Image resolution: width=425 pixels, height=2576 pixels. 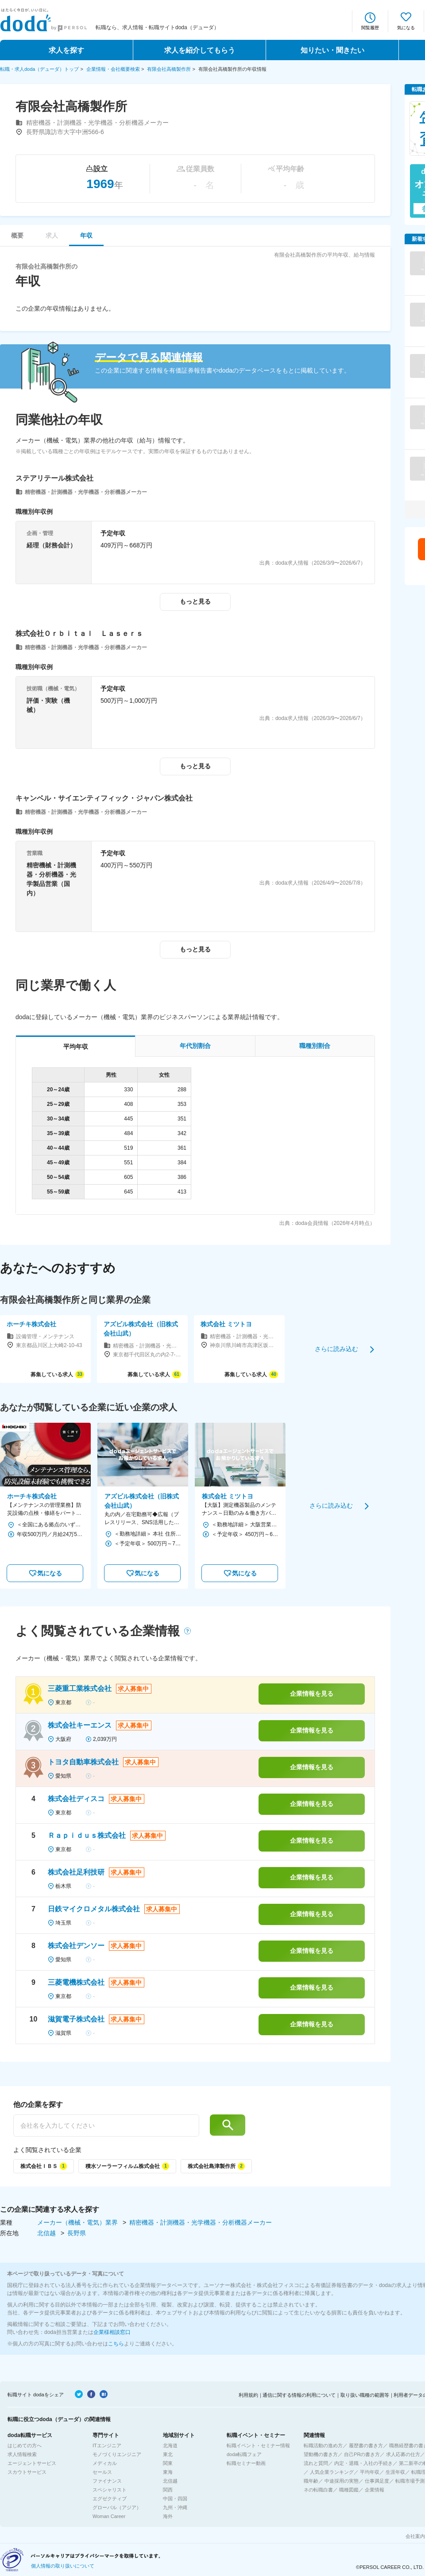 What do you see at coordinates (364, 2395) in the screenshot?
I see `取り扱い職種の範囲等` at bounding box center [364, 2395].